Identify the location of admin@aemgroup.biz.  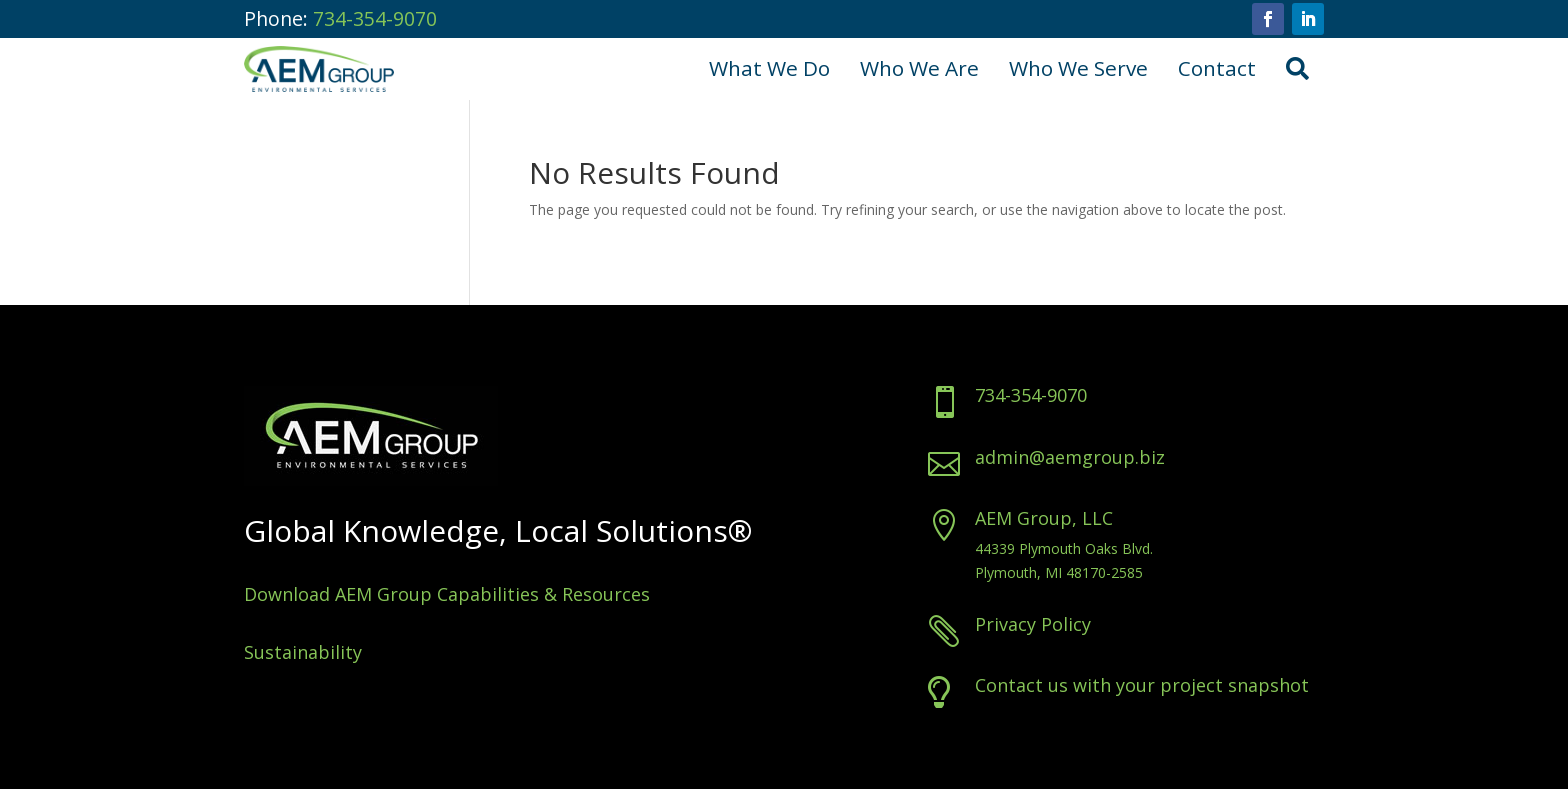
(1161, 457).